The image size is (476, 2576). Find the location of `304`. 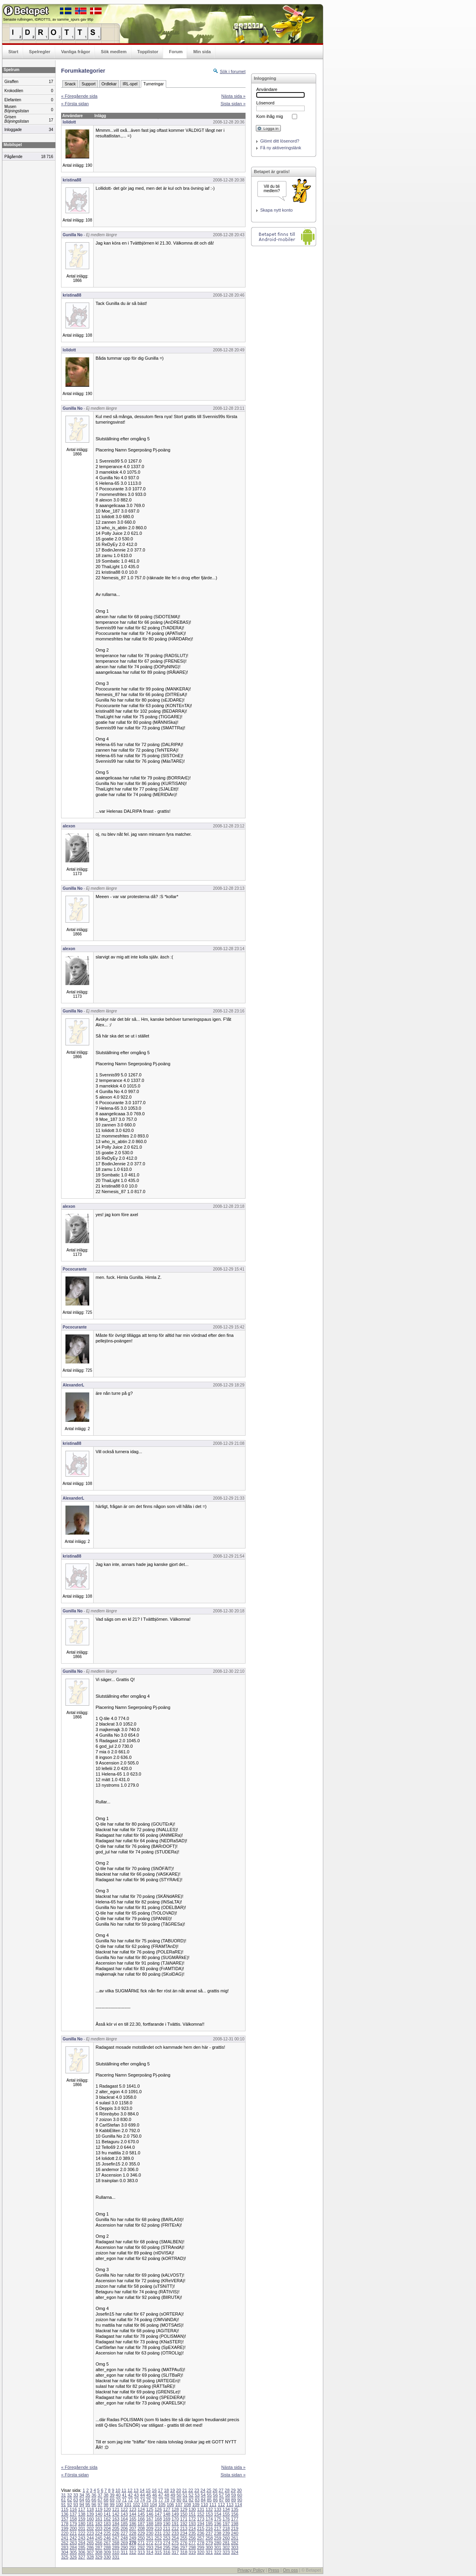

304 is located at coordinates (64, 2552).